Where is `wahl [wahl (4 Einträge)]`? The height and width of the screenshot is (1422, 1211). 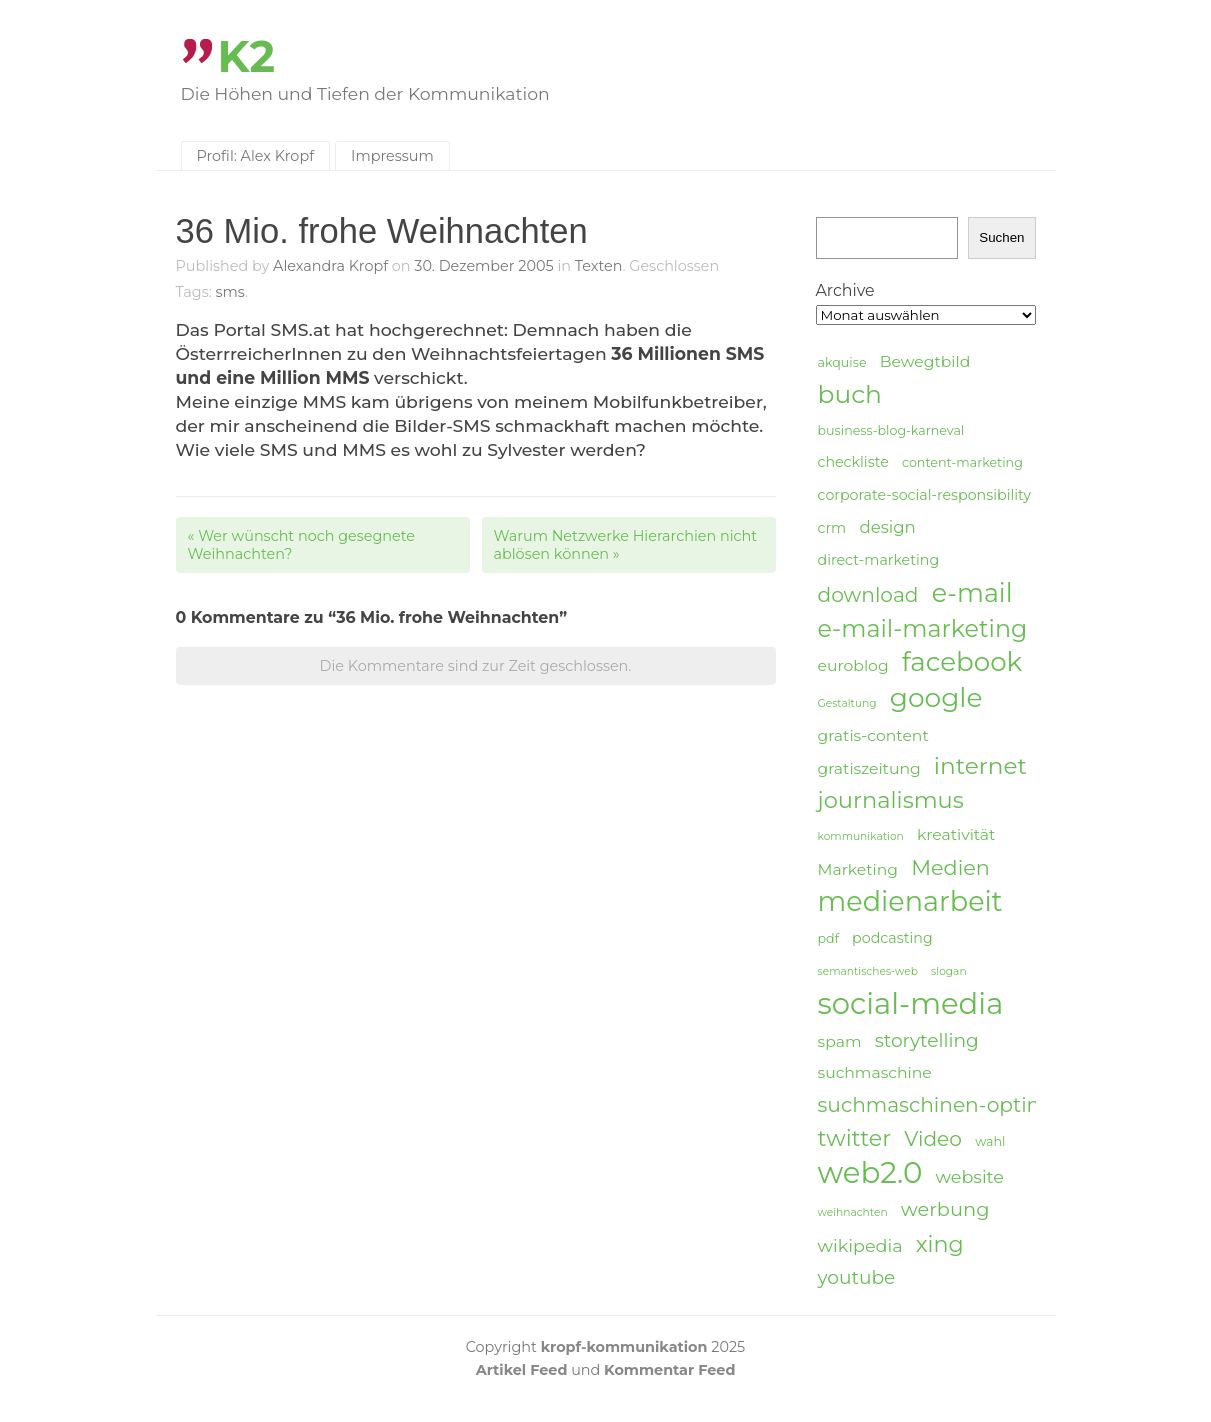 wahl [wahl (4 Einträge)] is located at coordinates (990, 1141).